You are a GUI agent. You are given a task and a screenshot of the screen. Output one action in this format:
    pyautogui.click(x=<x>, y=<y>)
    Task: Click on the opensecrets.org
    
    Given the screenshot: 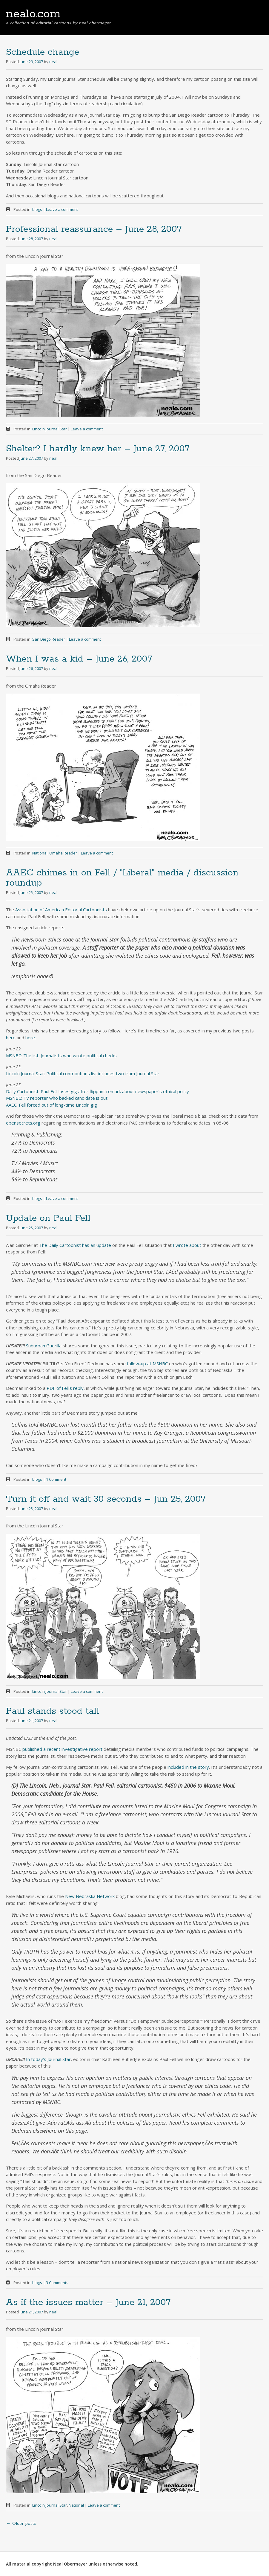 What is the action you would take?
    pyautogui.click(x=23, y=1123)
    